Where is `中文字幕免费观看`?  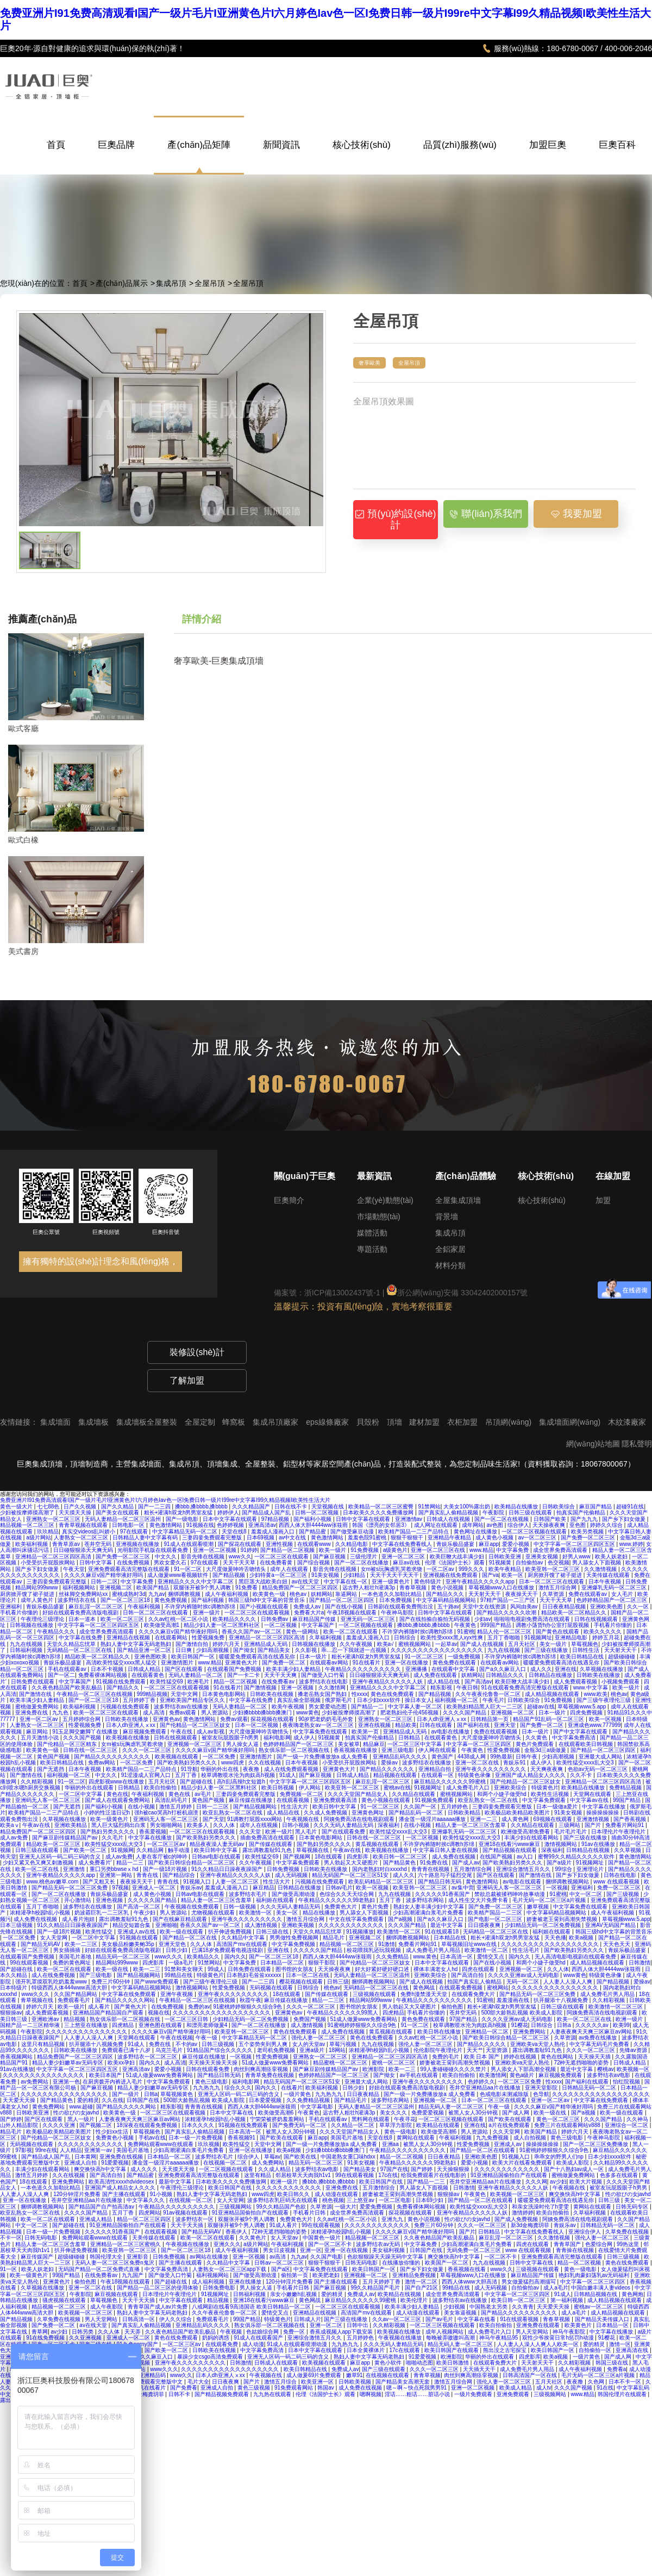 中文字幕免费观看 is located at coordinates (544, 1800).